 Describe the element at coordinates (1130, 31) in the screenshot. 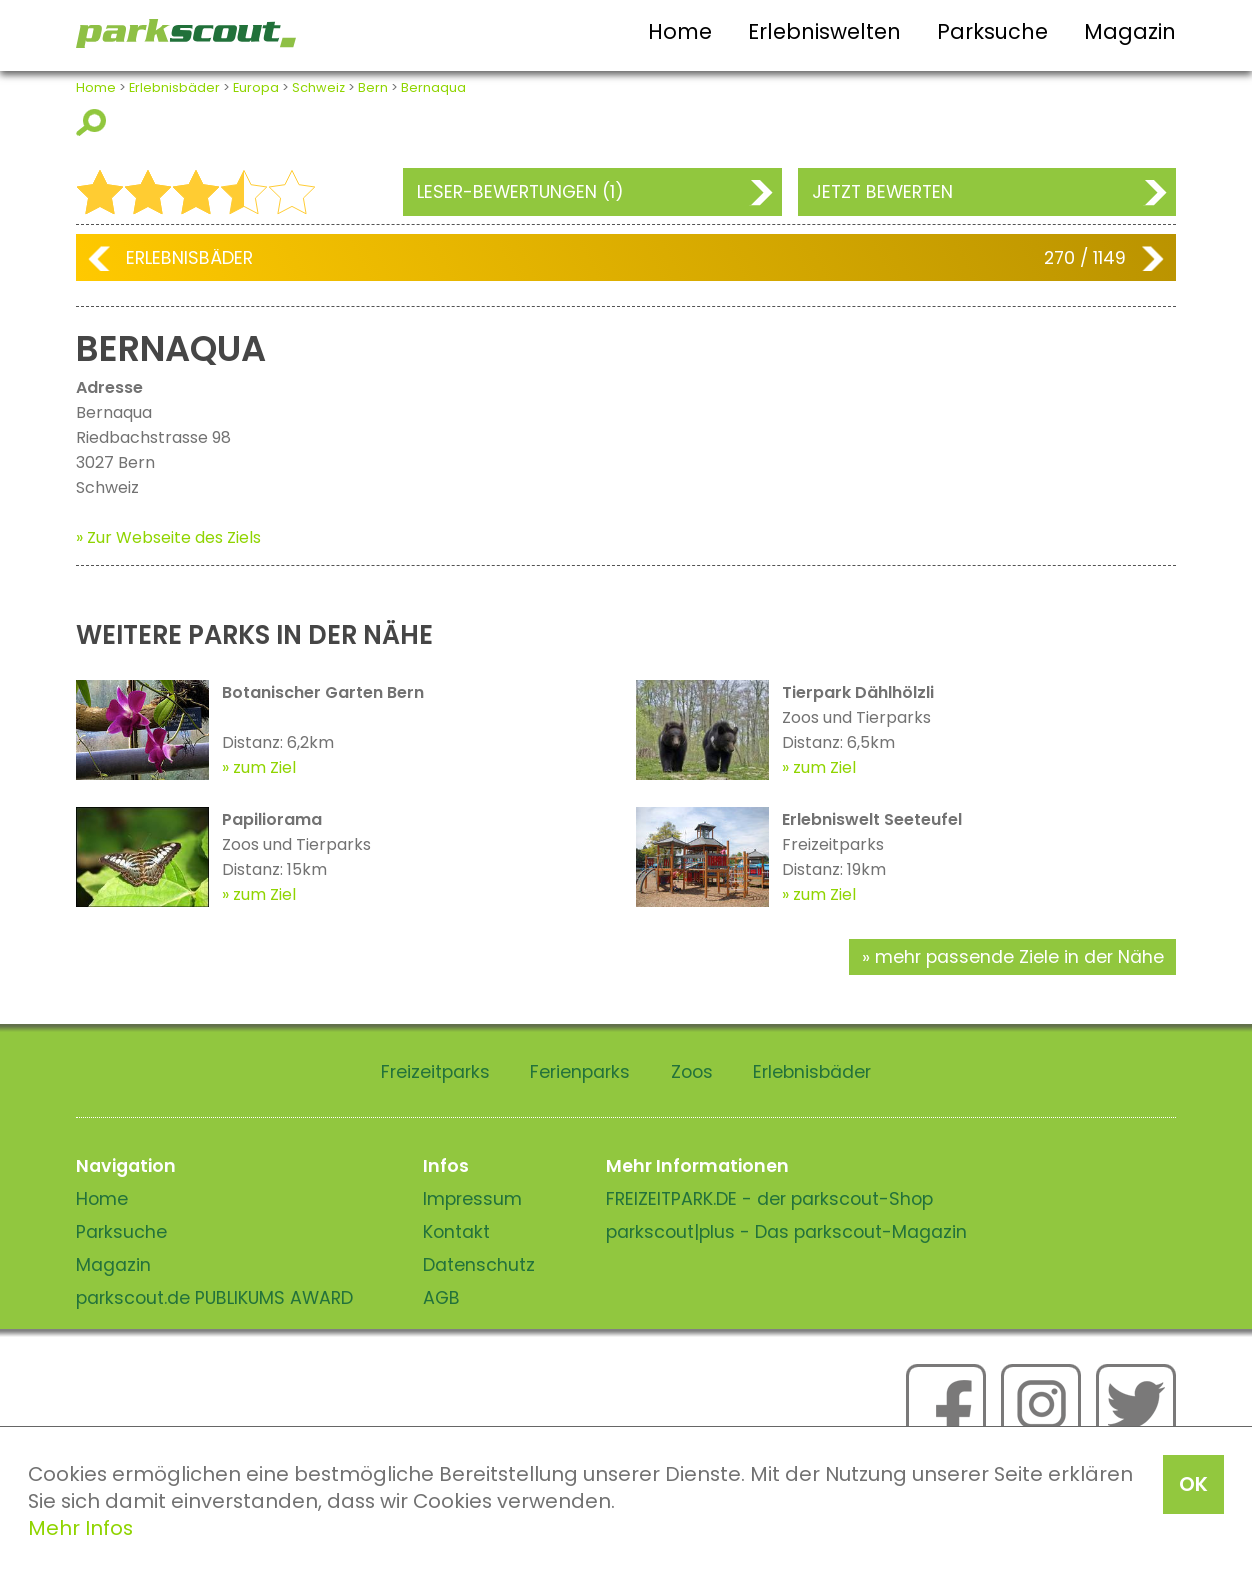

I see `Magazin` at that location.